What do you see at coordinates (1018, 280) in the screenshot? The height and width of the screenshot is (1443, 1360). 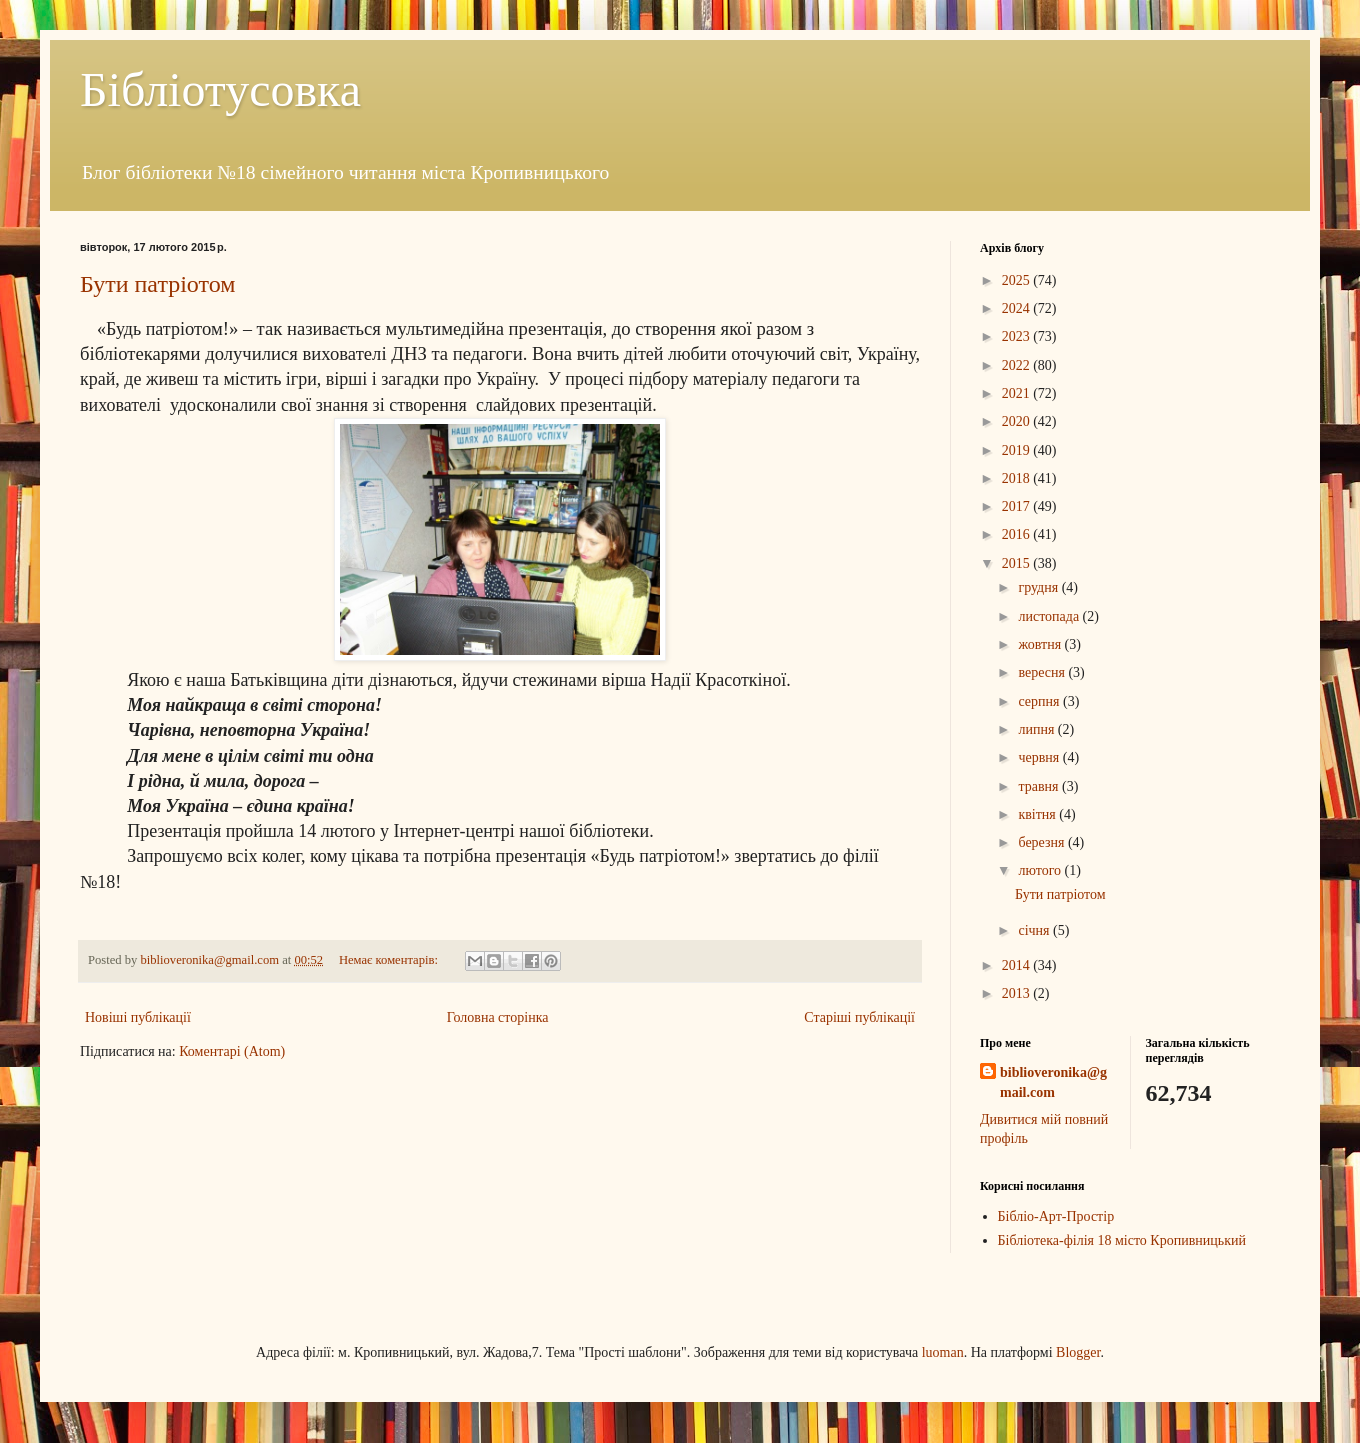 I see `2025` at bounding box center [1018, 280].